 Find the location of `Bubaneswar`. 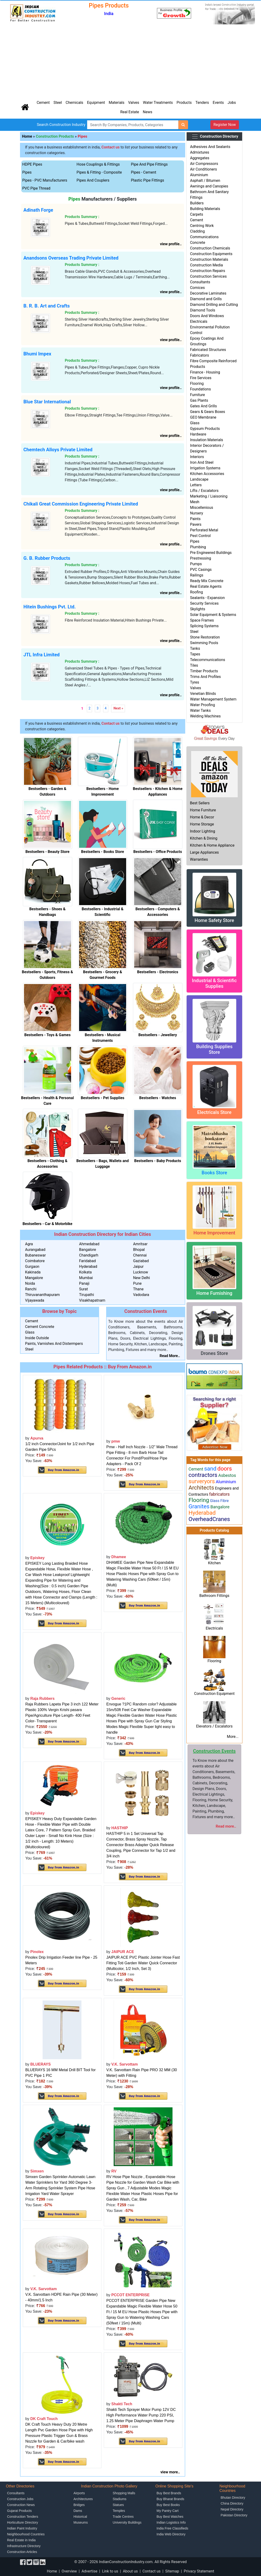

Bubaneswar is located at coordinates (35, 1255).